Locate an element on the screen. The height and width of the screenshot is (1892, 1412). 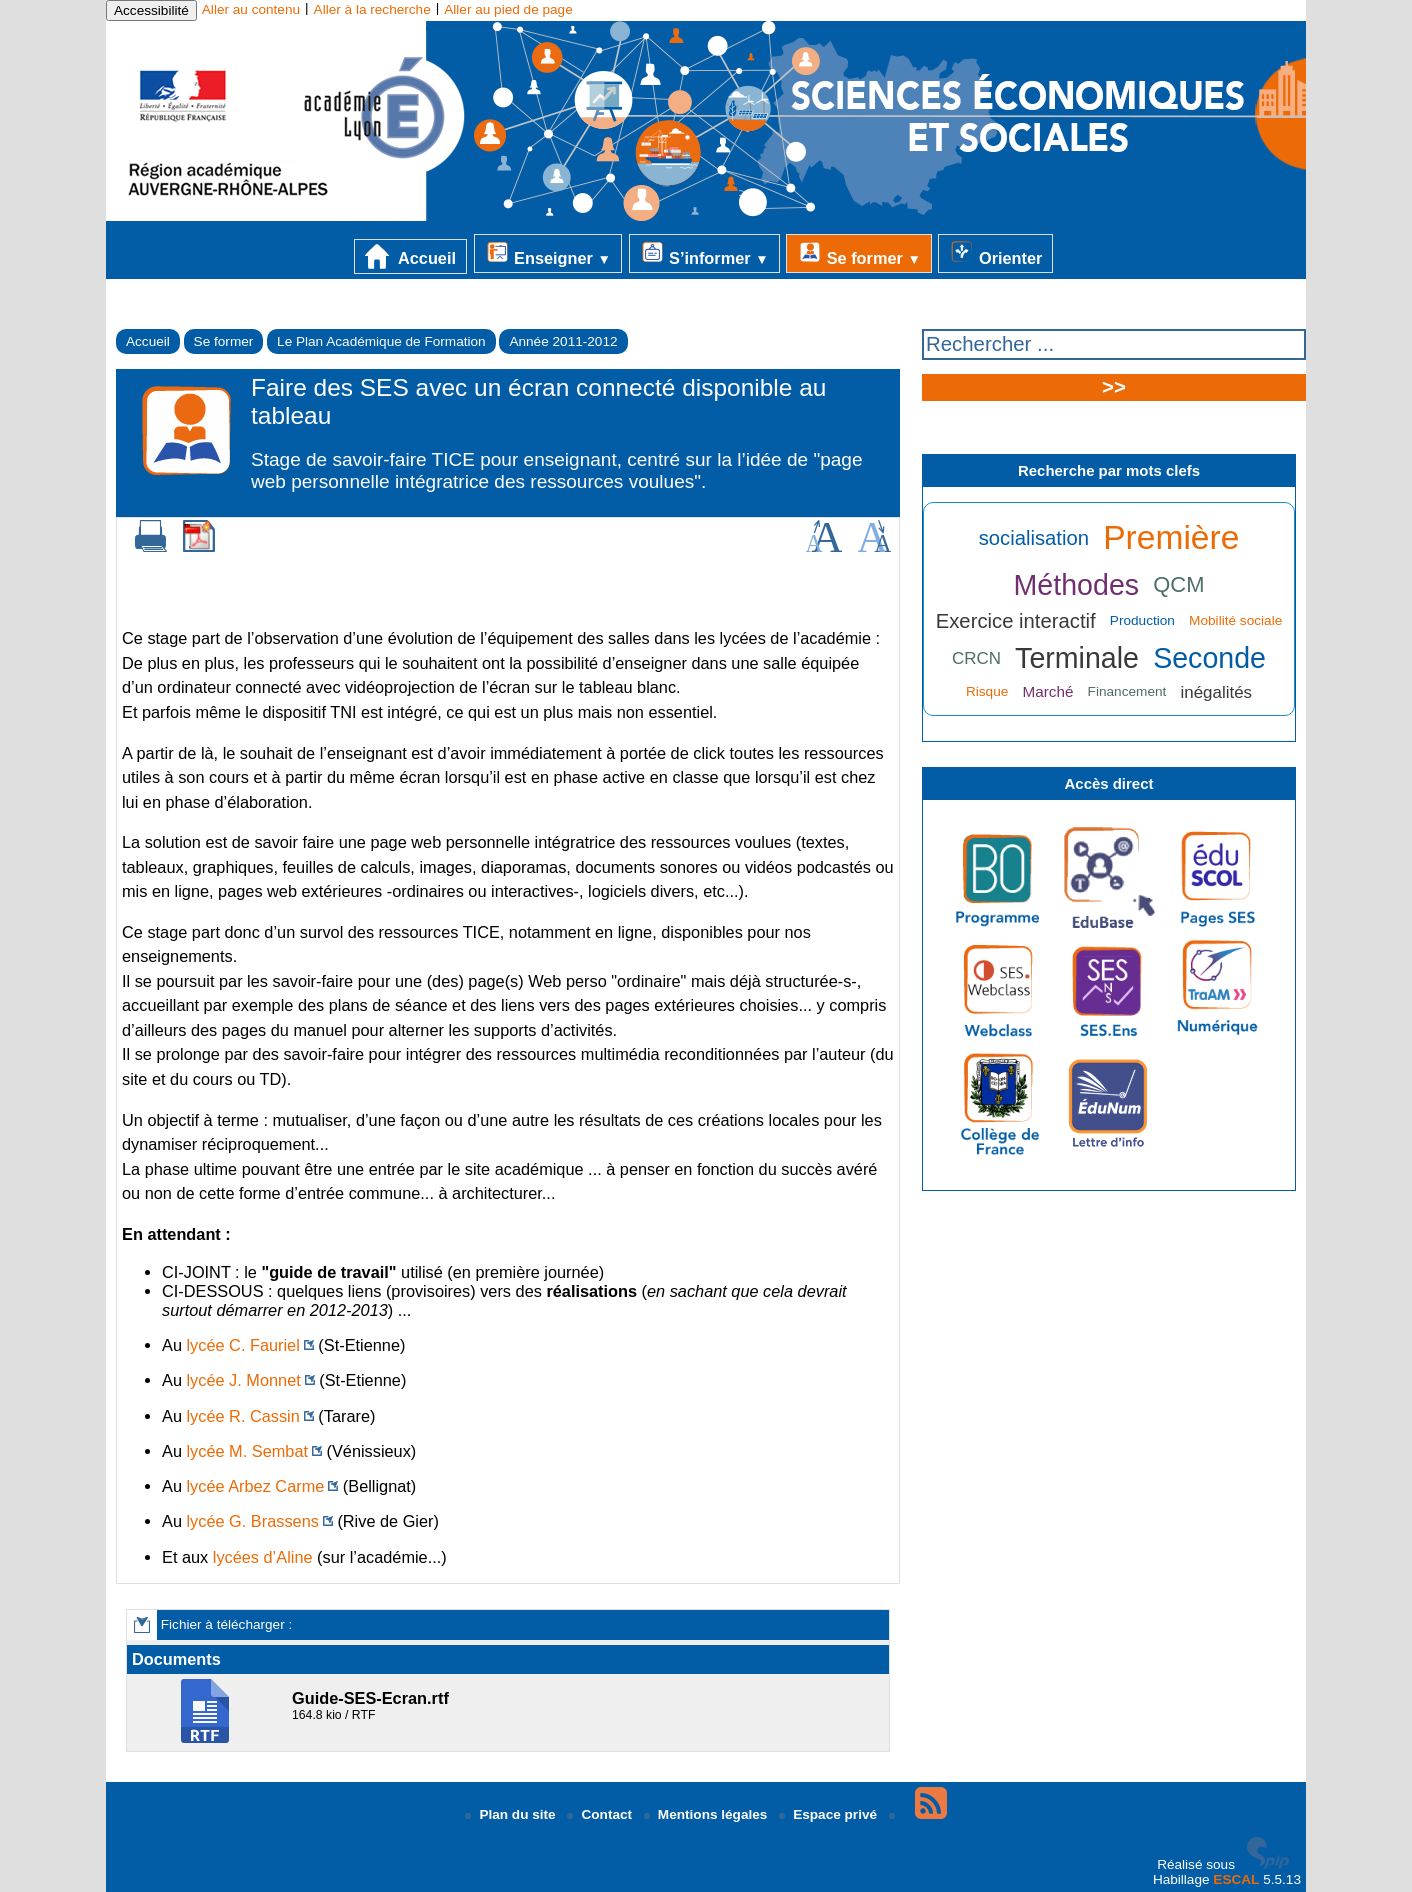
lycée R. Cassin is located at coordinates (243, 1416).